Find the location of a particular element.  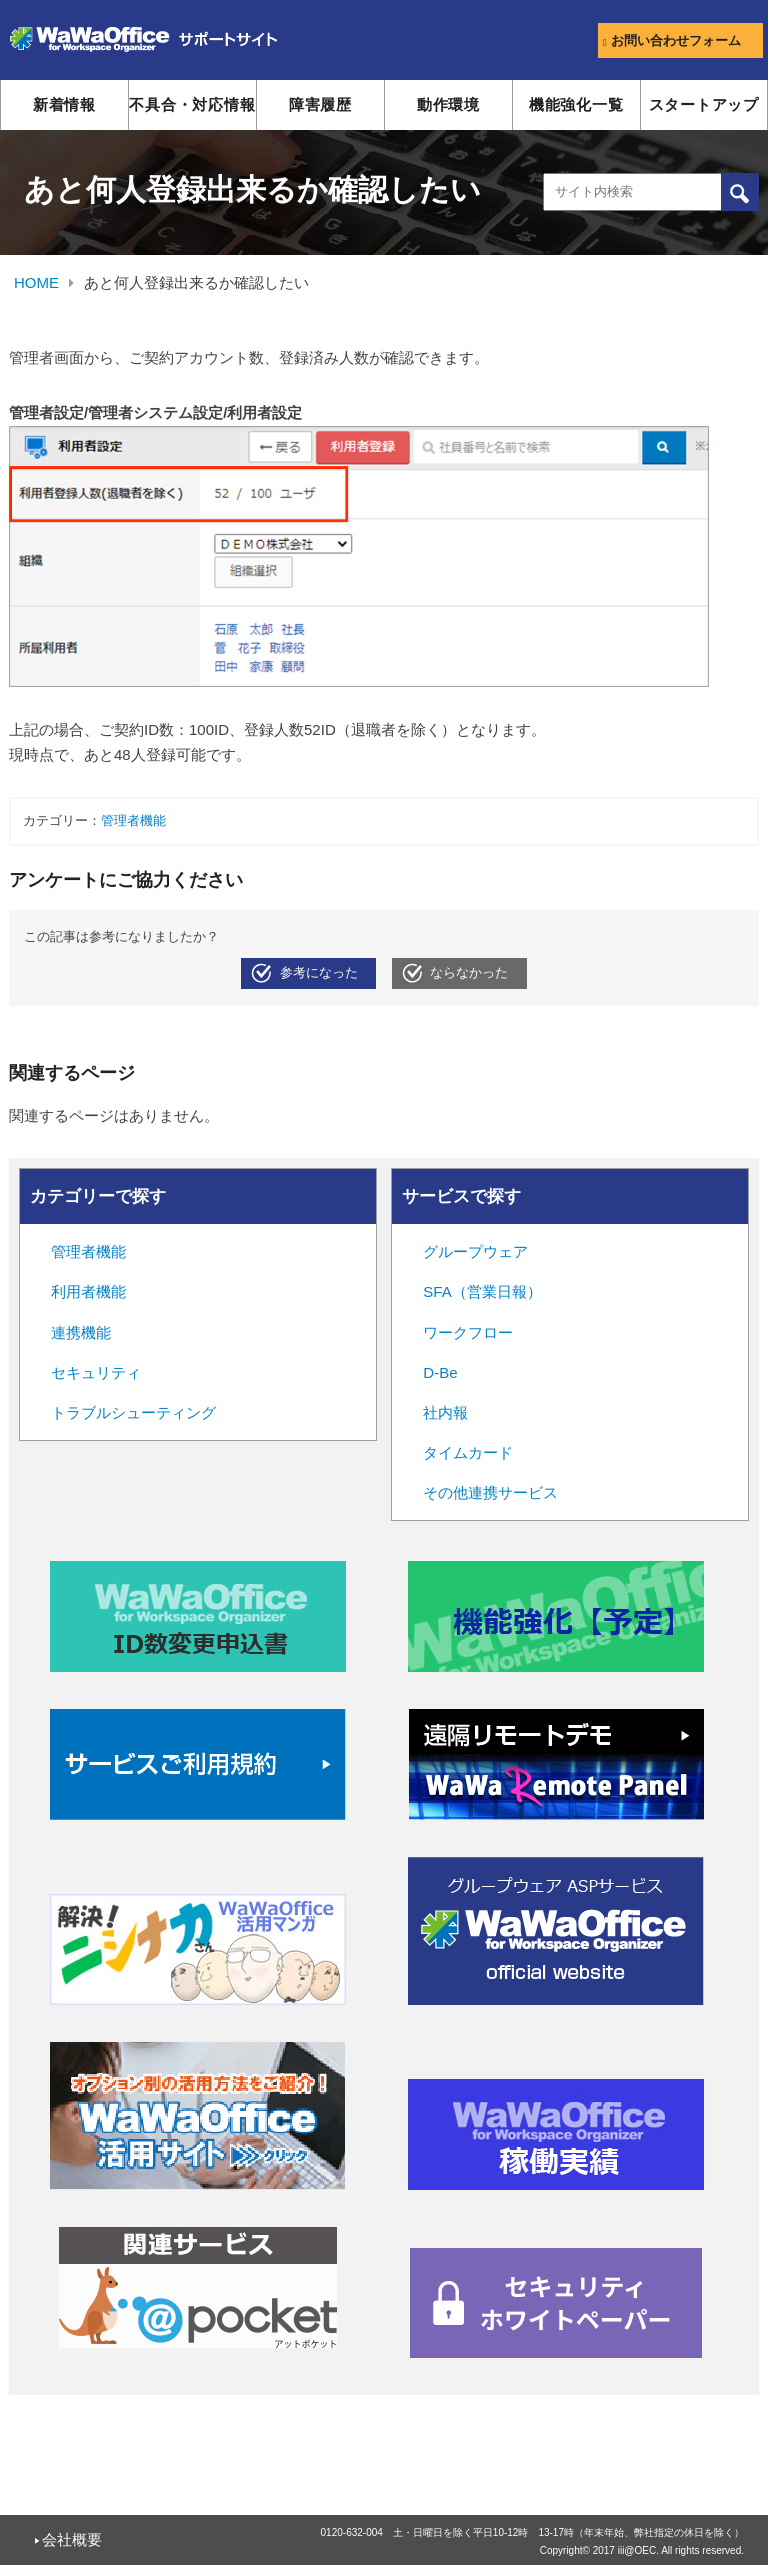

参考になった is located at coordinates (319, 973).